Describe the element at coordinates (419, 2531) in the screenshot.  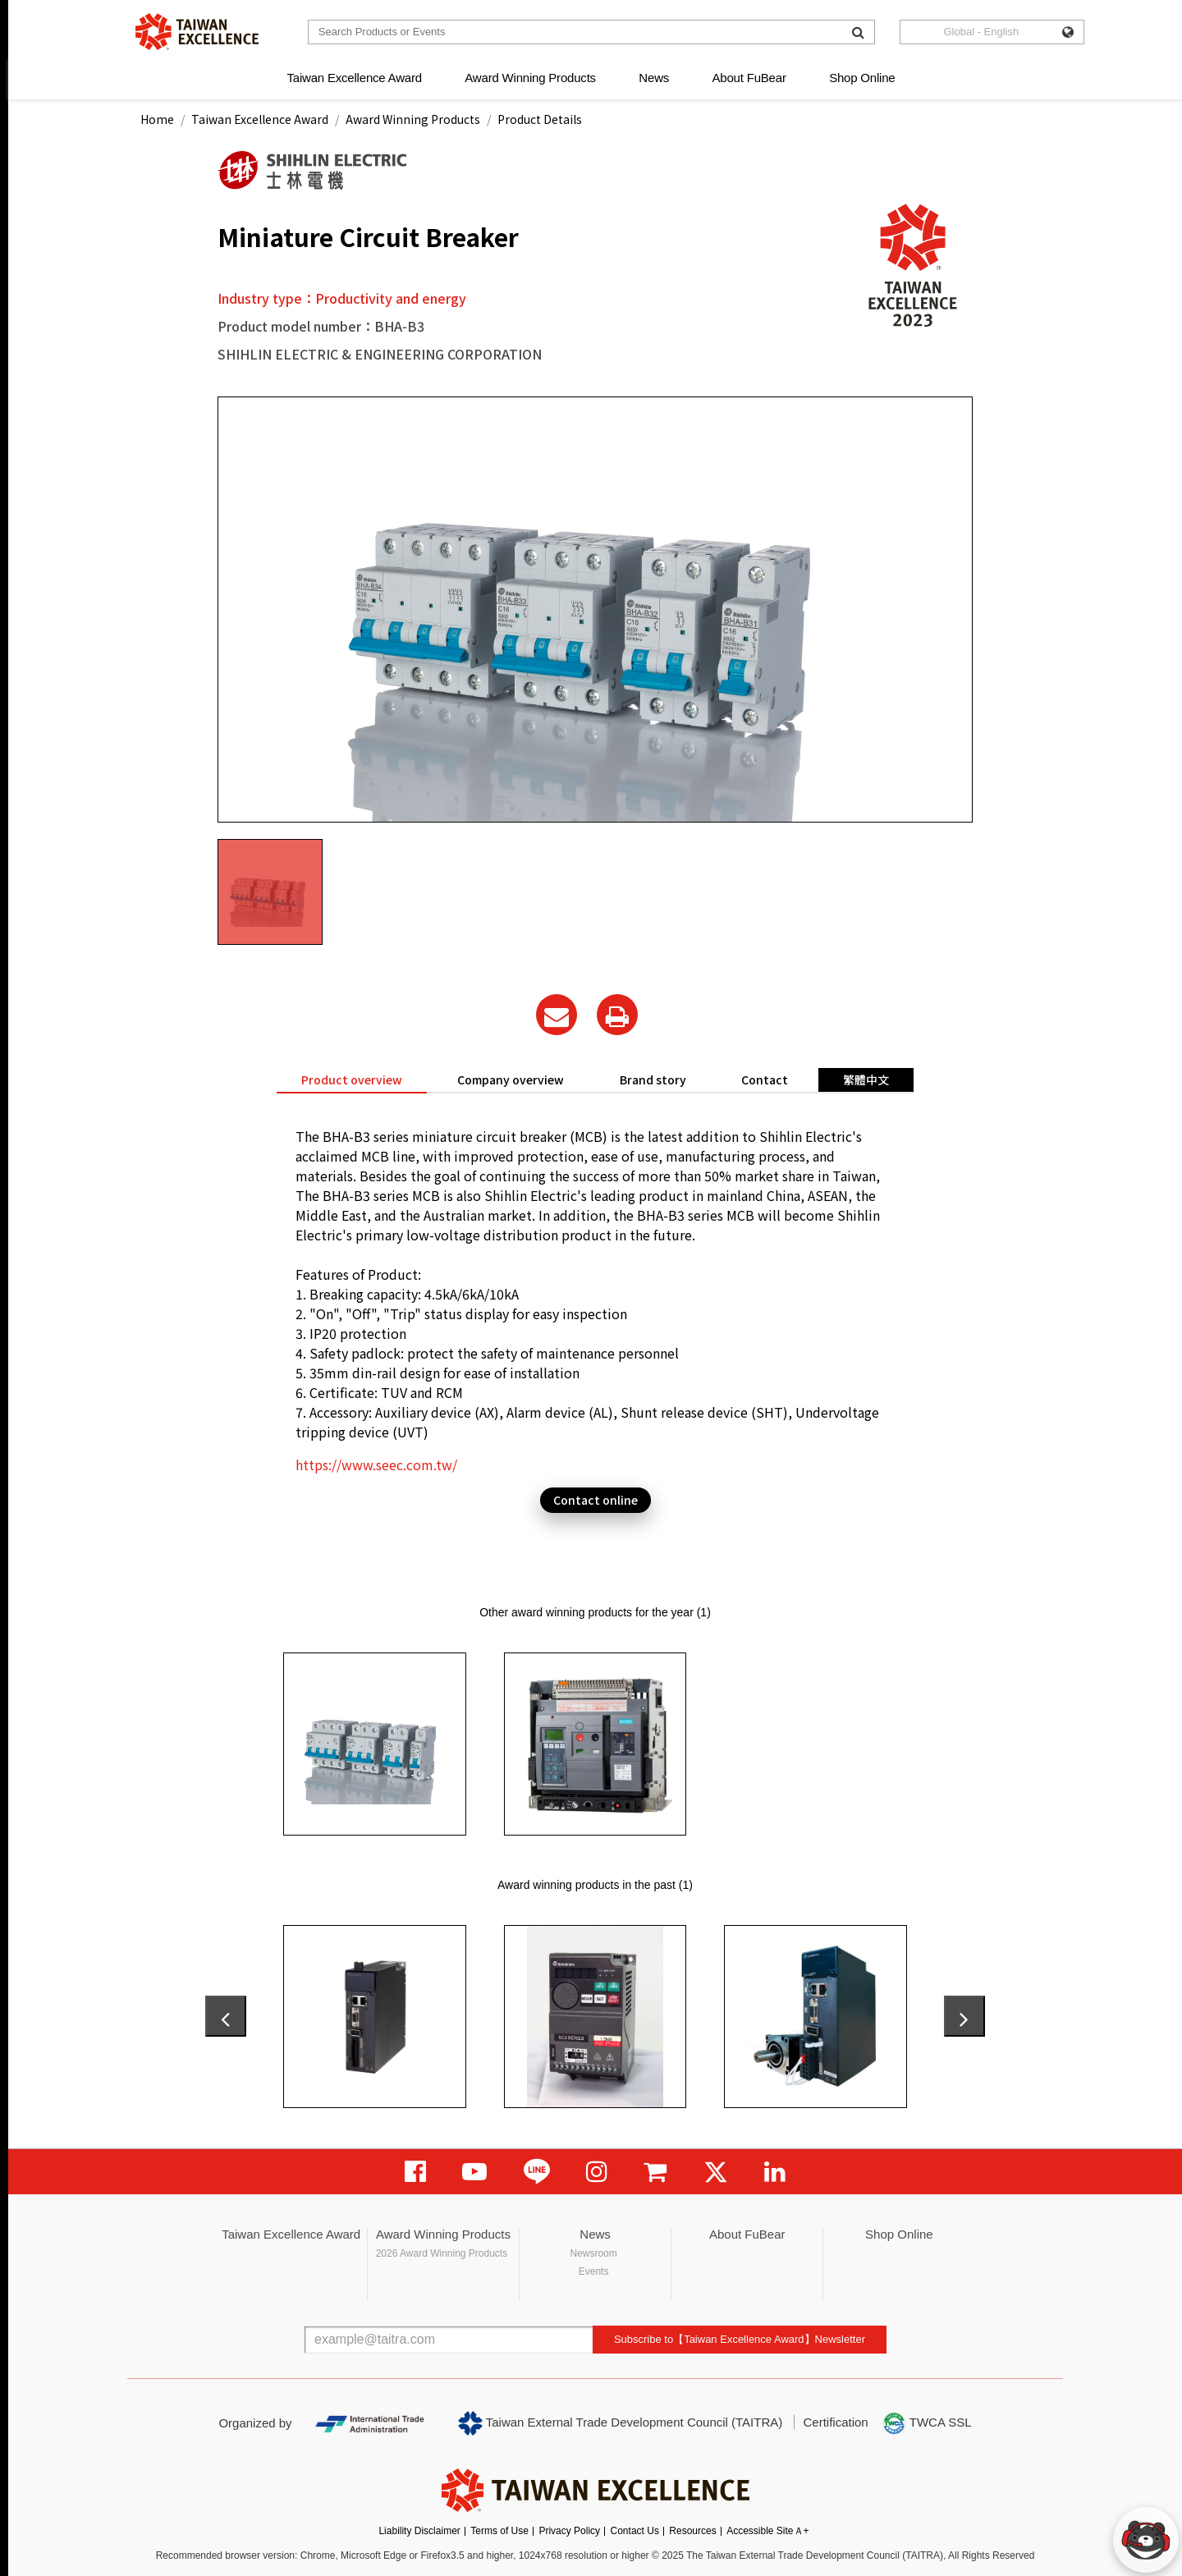
I see `Liability Disclaimer` at that location.